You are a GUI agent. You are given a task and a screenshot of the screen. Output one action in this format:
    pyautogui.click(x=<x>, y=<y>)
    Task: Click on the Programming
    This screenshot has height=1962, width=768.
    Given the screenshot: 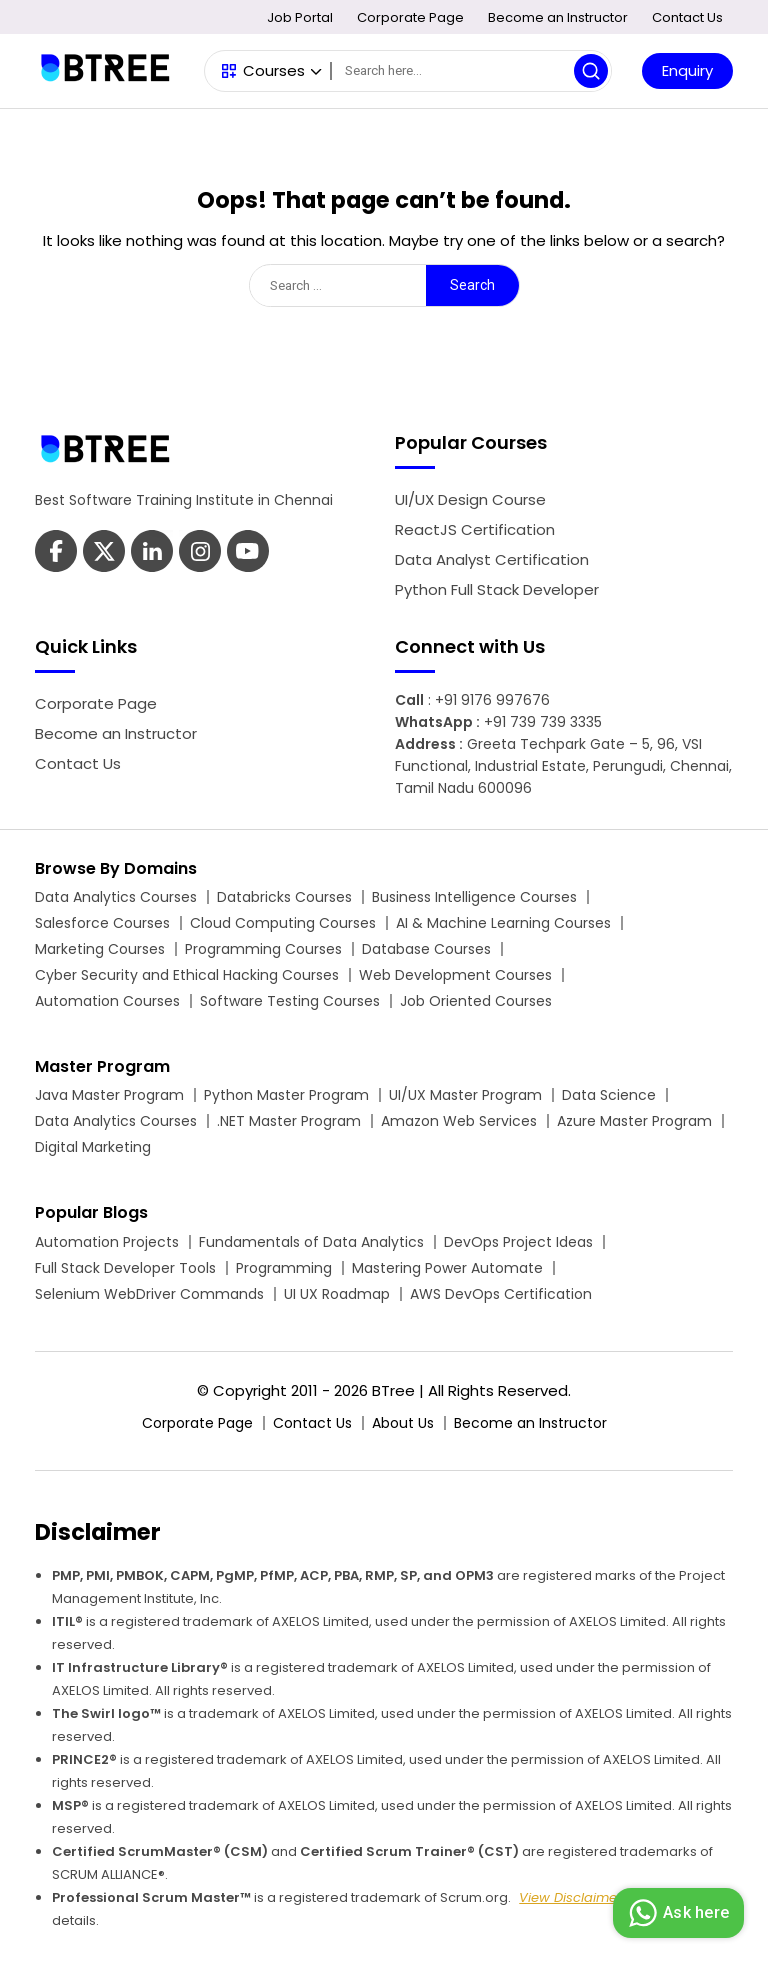 What is the action you would take?
    pyautogui.click(x=284, y=1268)
    